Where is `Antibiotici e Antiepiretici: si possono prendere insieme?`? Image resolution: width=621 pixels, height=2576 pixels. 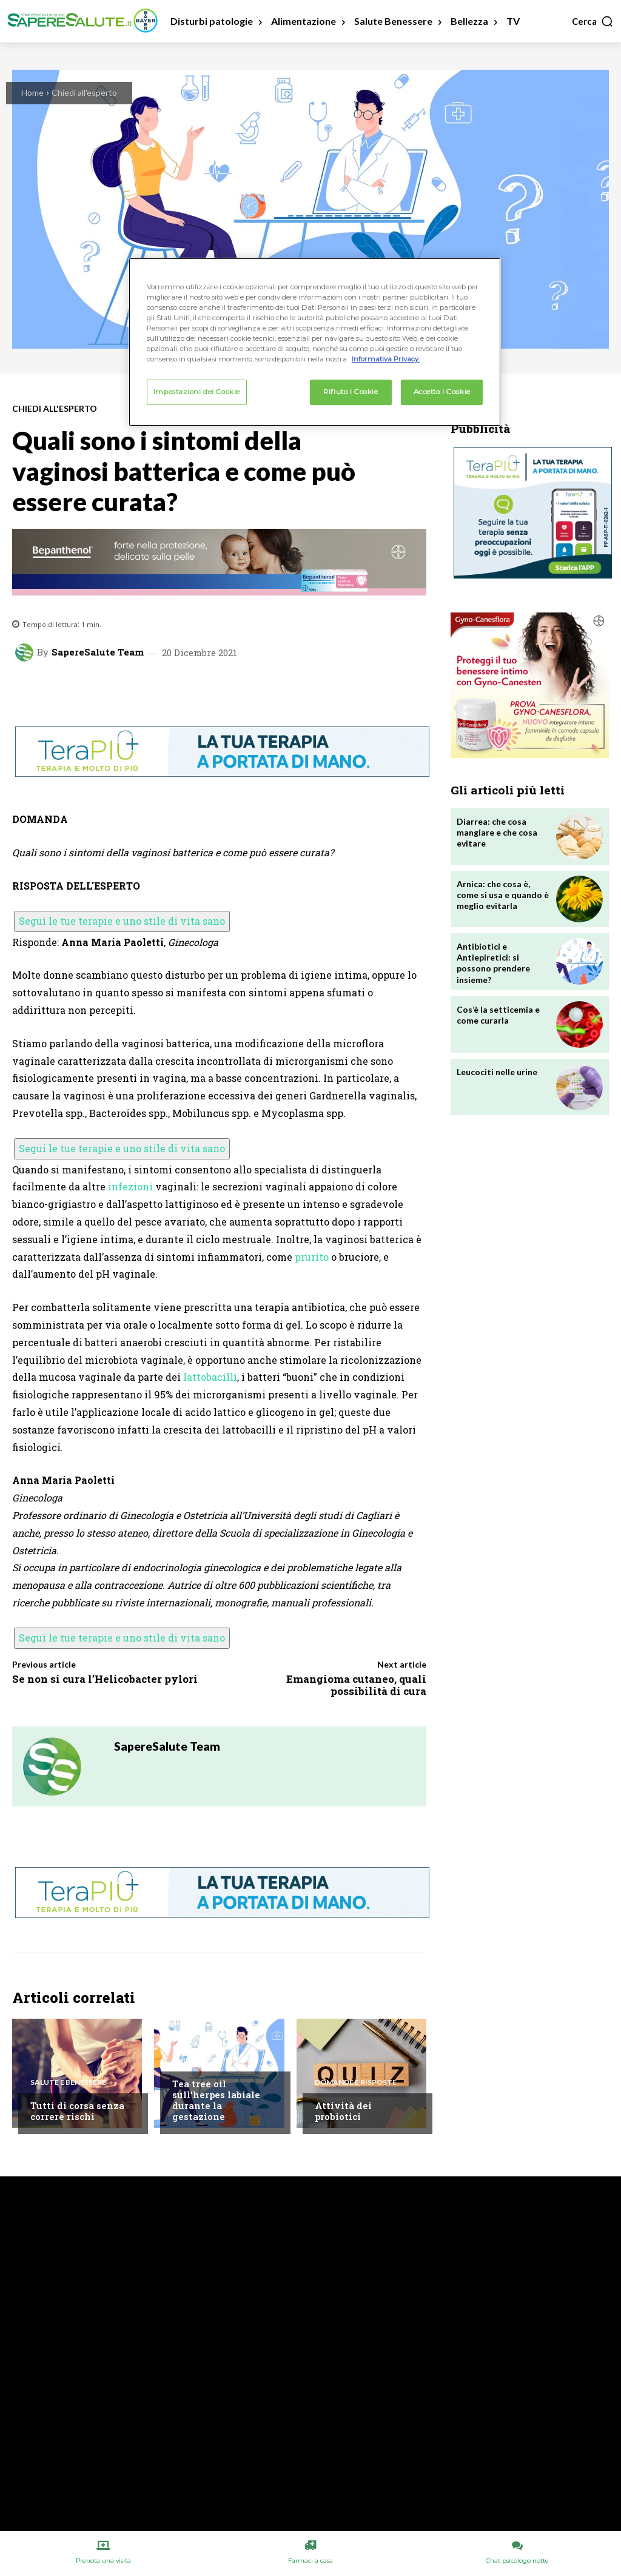 Antibiotici e Antiepiretici: si possono prendere insieme? is located at coordinates (493, 963).